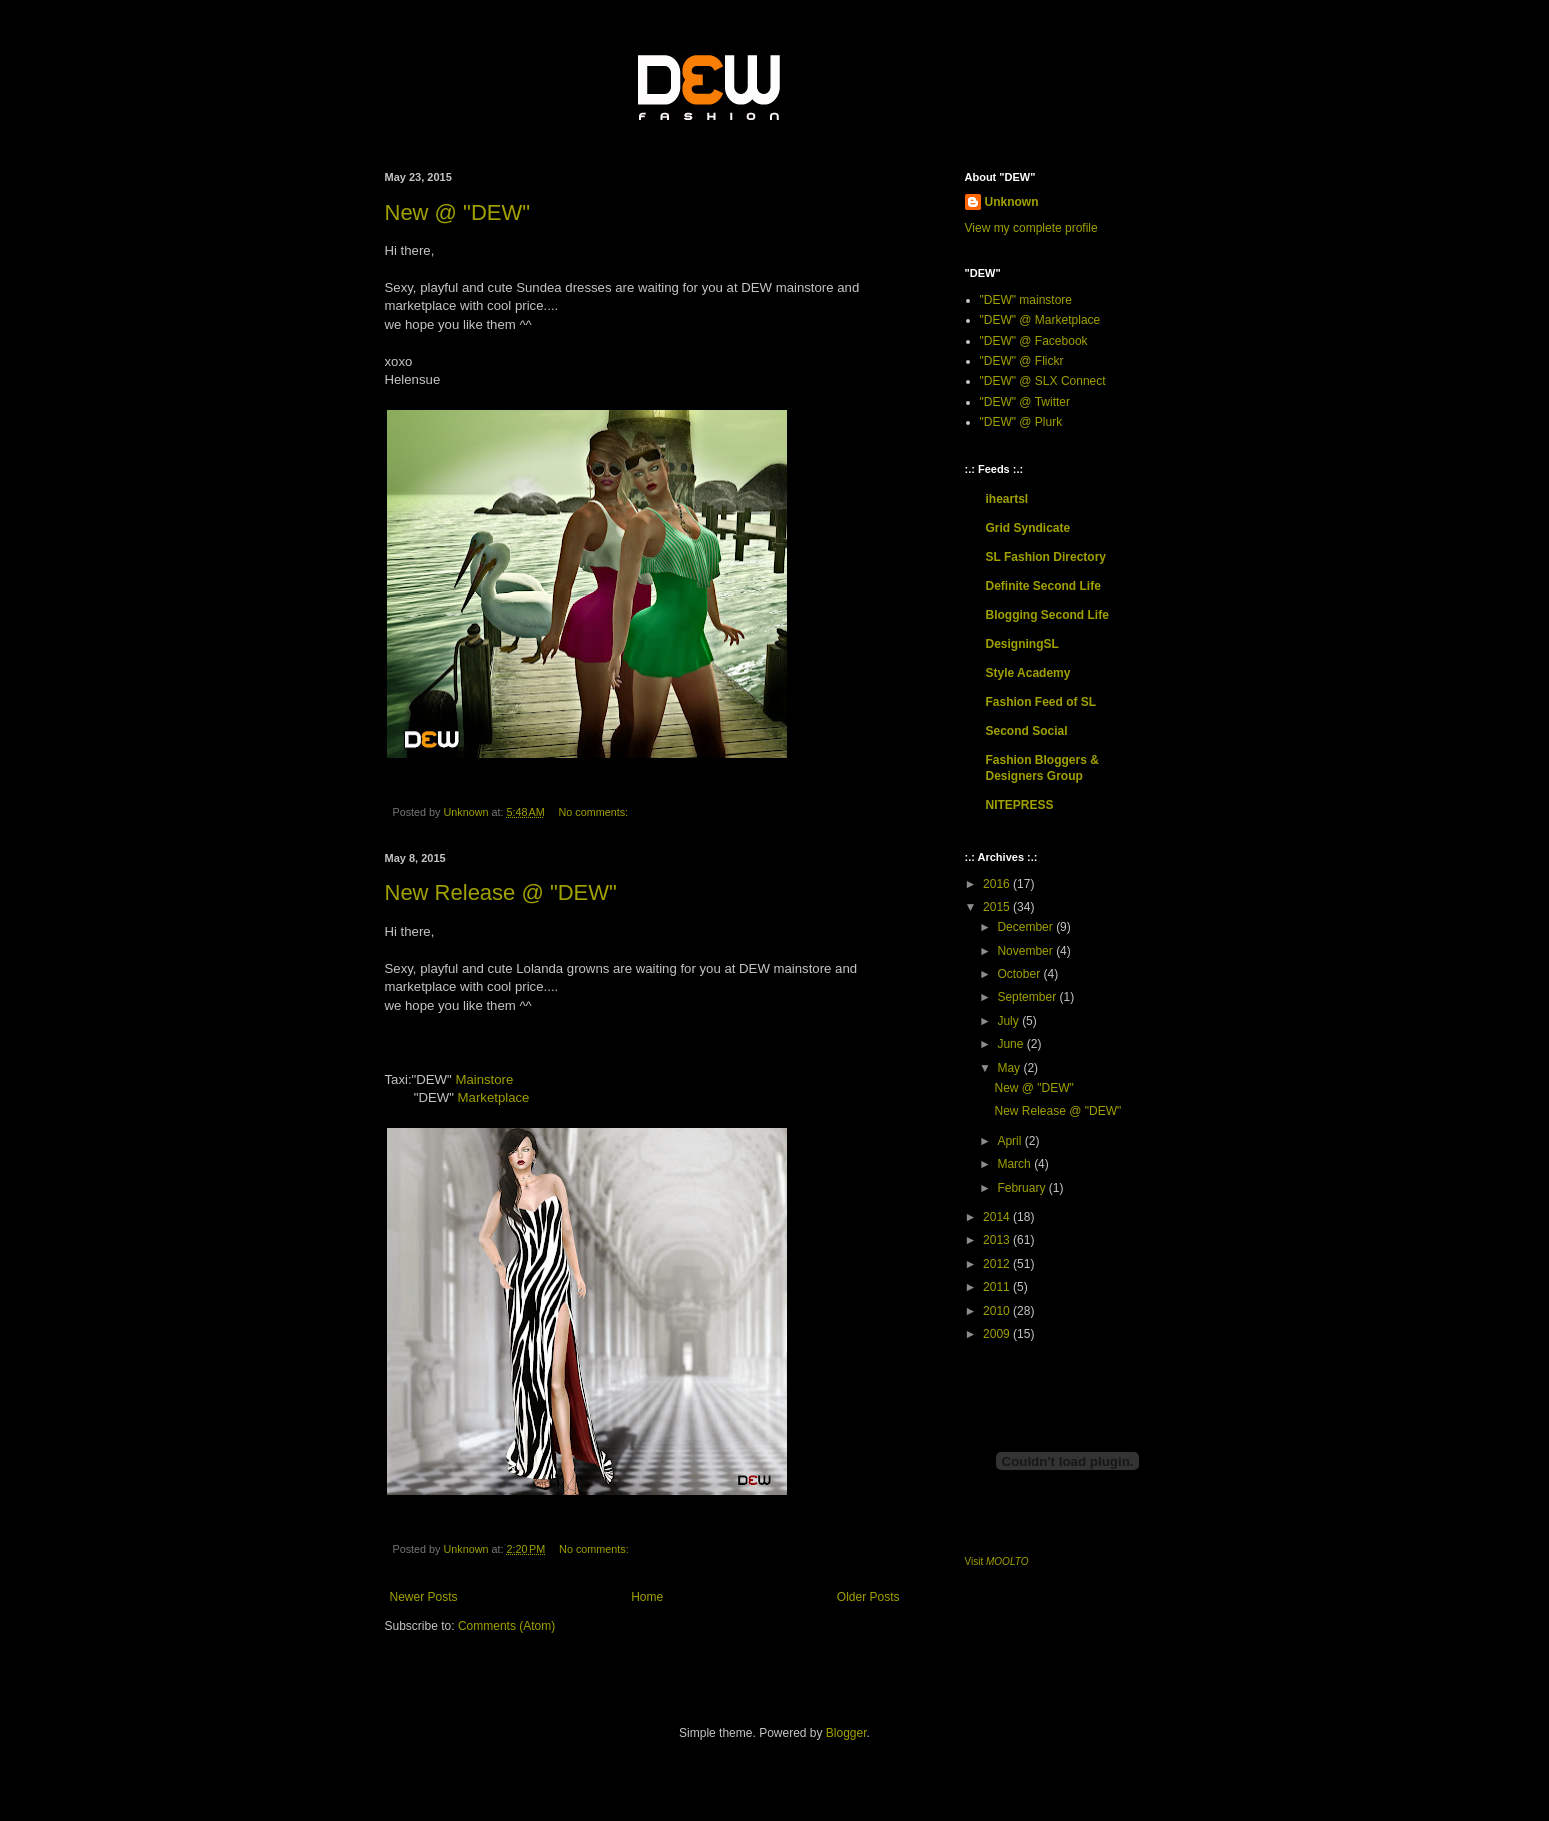  What do you see at coordinates (506, 1626) in the screenshot?
I see `Comments (Atom)` at bounding box center [506, 1626].